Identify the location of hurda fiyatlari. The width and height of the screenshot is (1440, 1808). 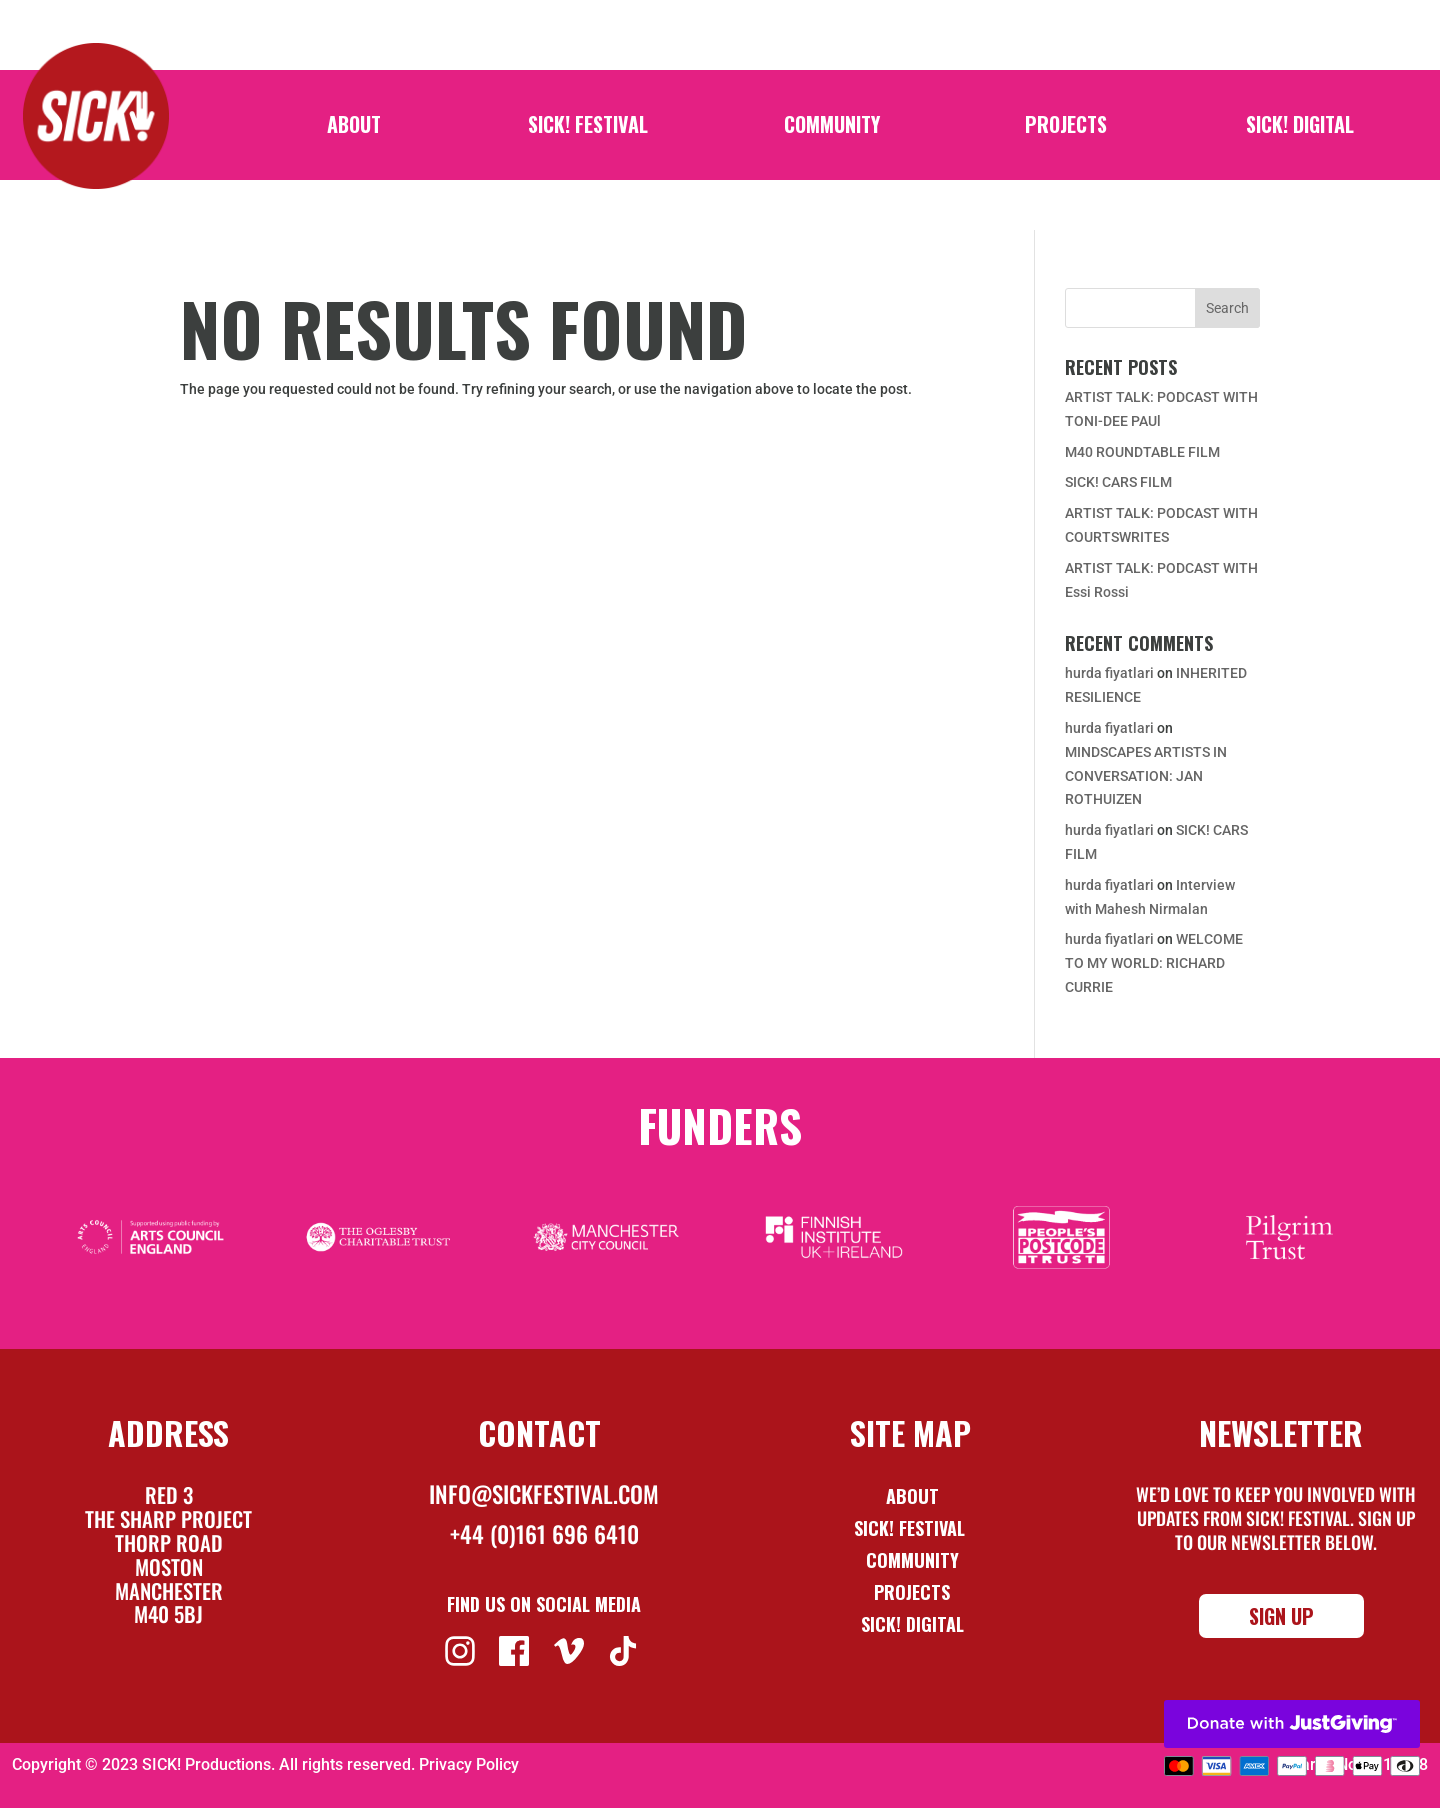
(1109, 673).